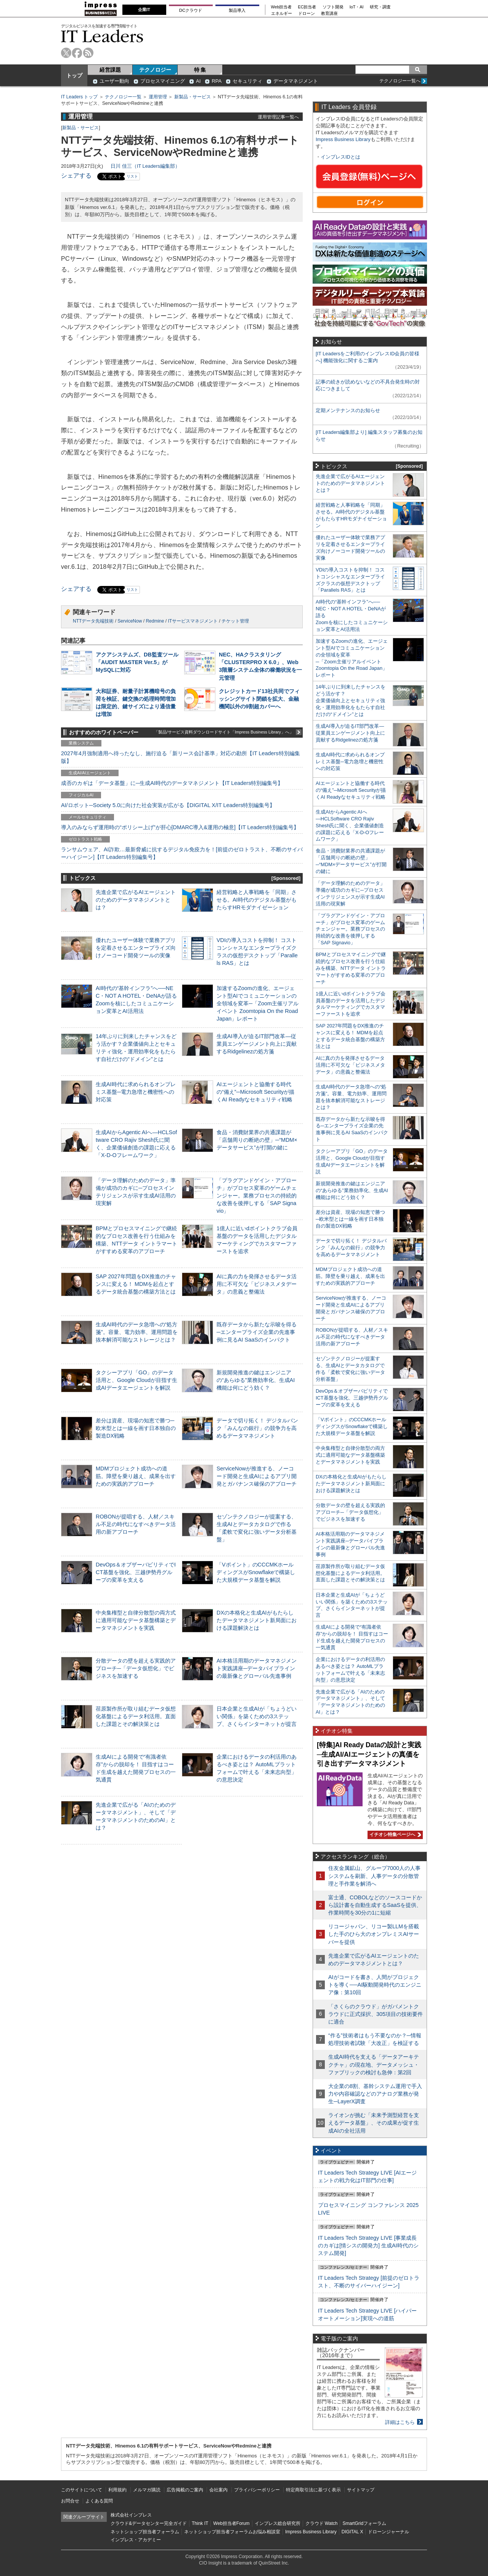  Describe the element at coordinates (200, 2523) in the screenshot. I see `Think IT` at that location.